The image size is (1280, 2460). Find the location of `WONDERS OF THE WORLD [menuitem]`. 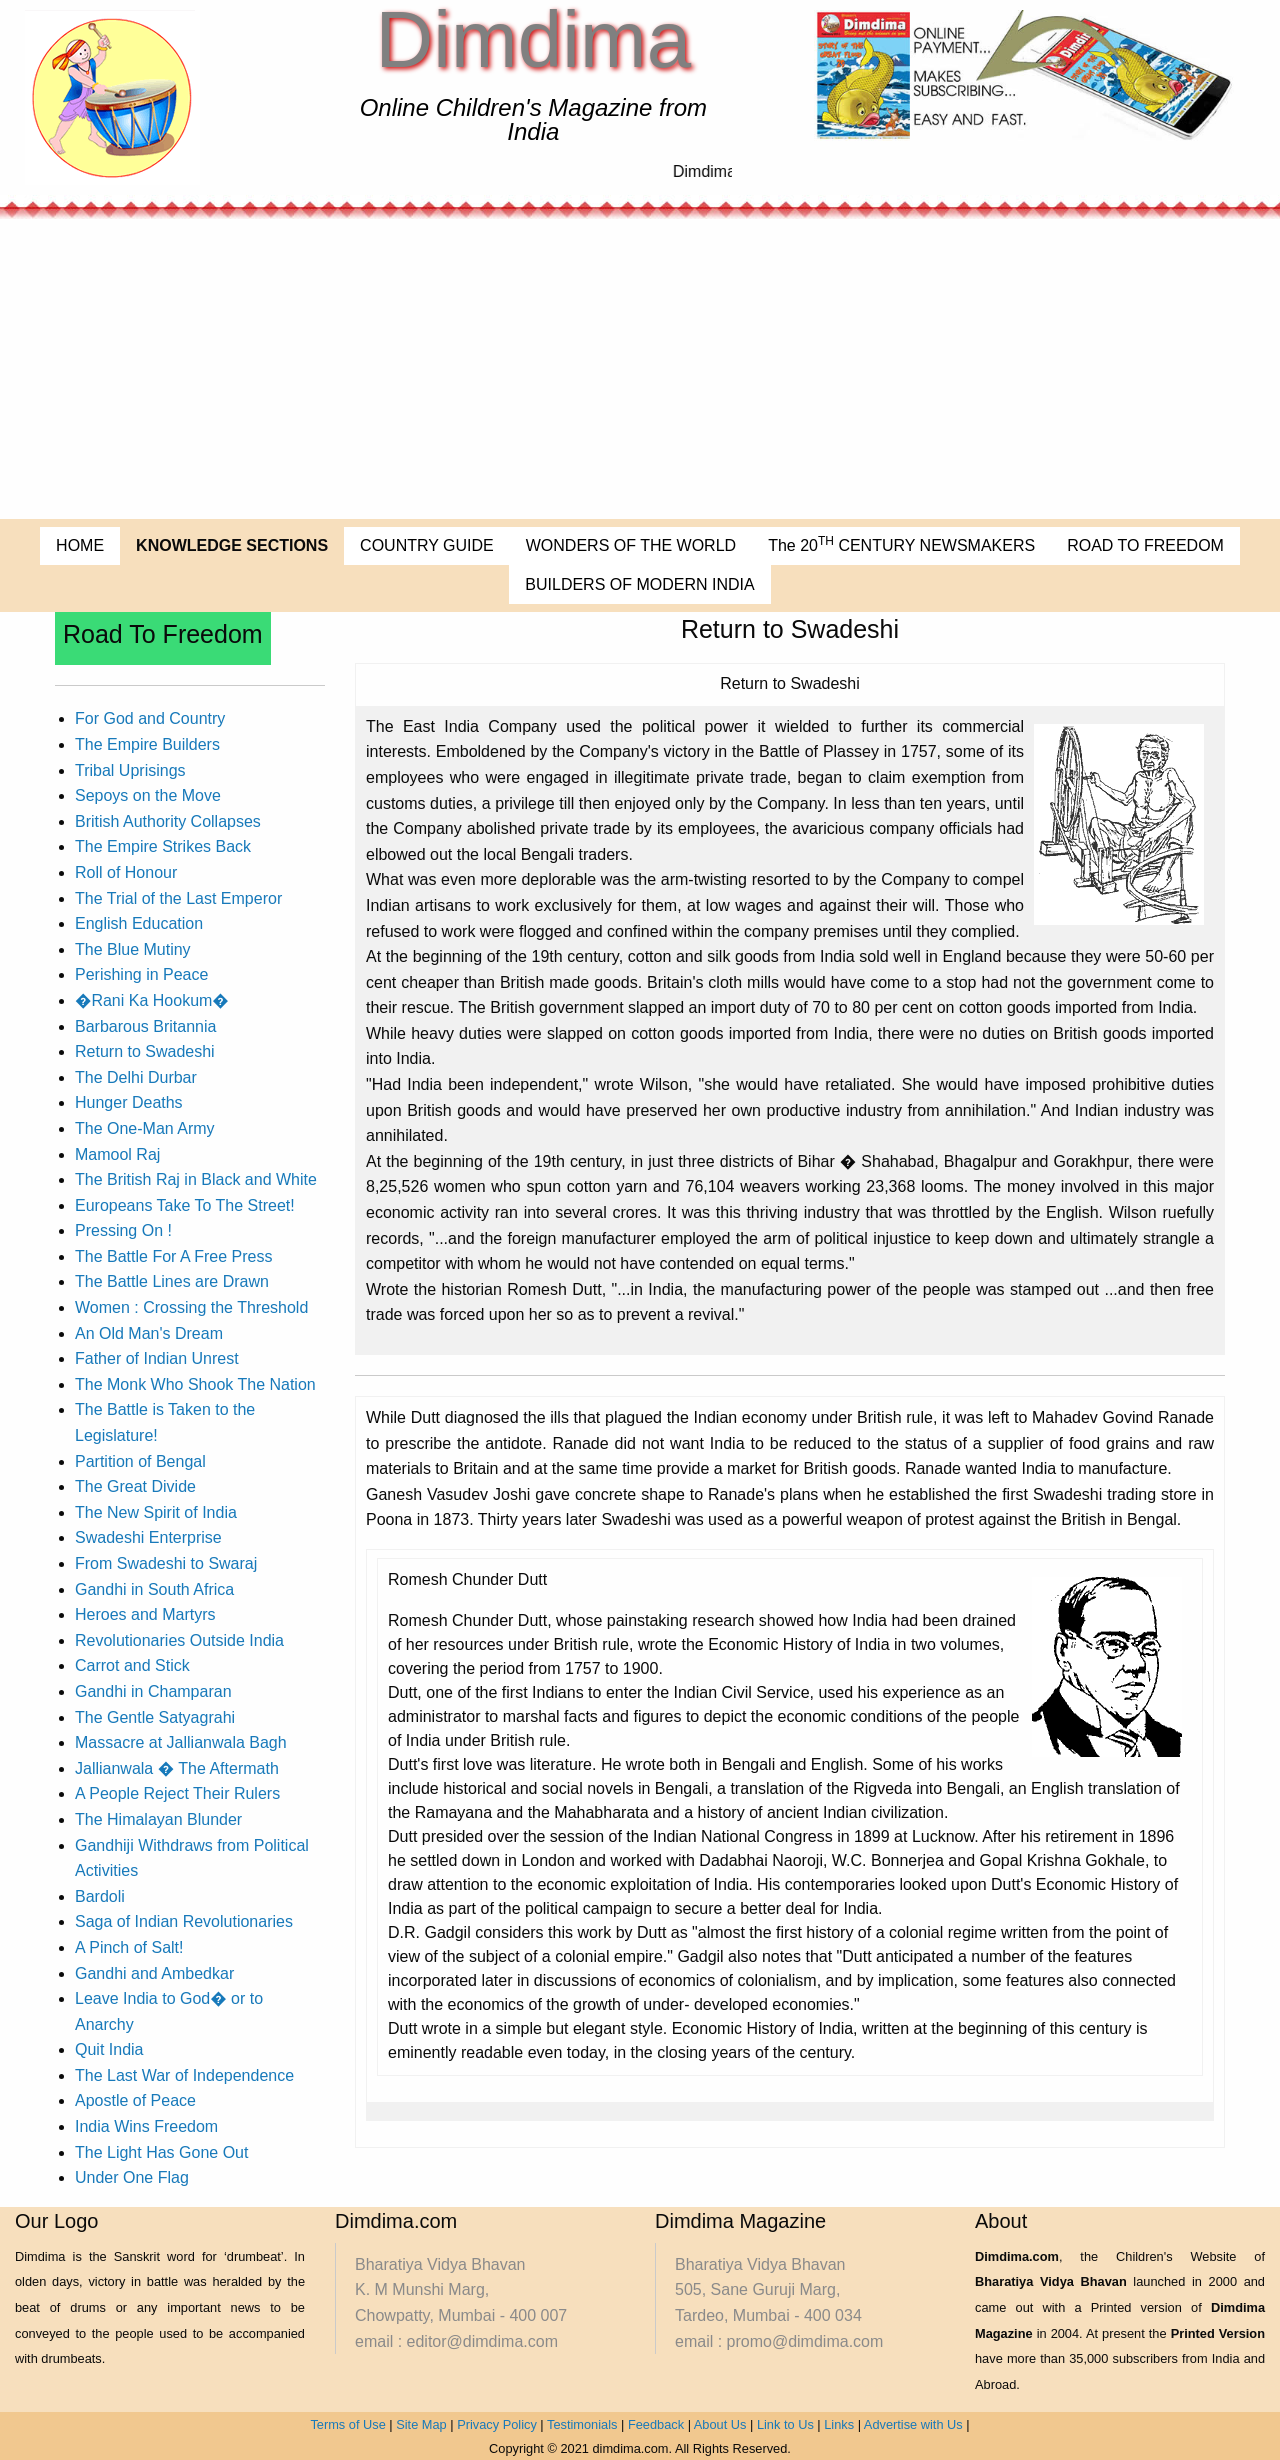

WONDERS OF THE WORLD [menuitem] is located at coordinates (631, 545).